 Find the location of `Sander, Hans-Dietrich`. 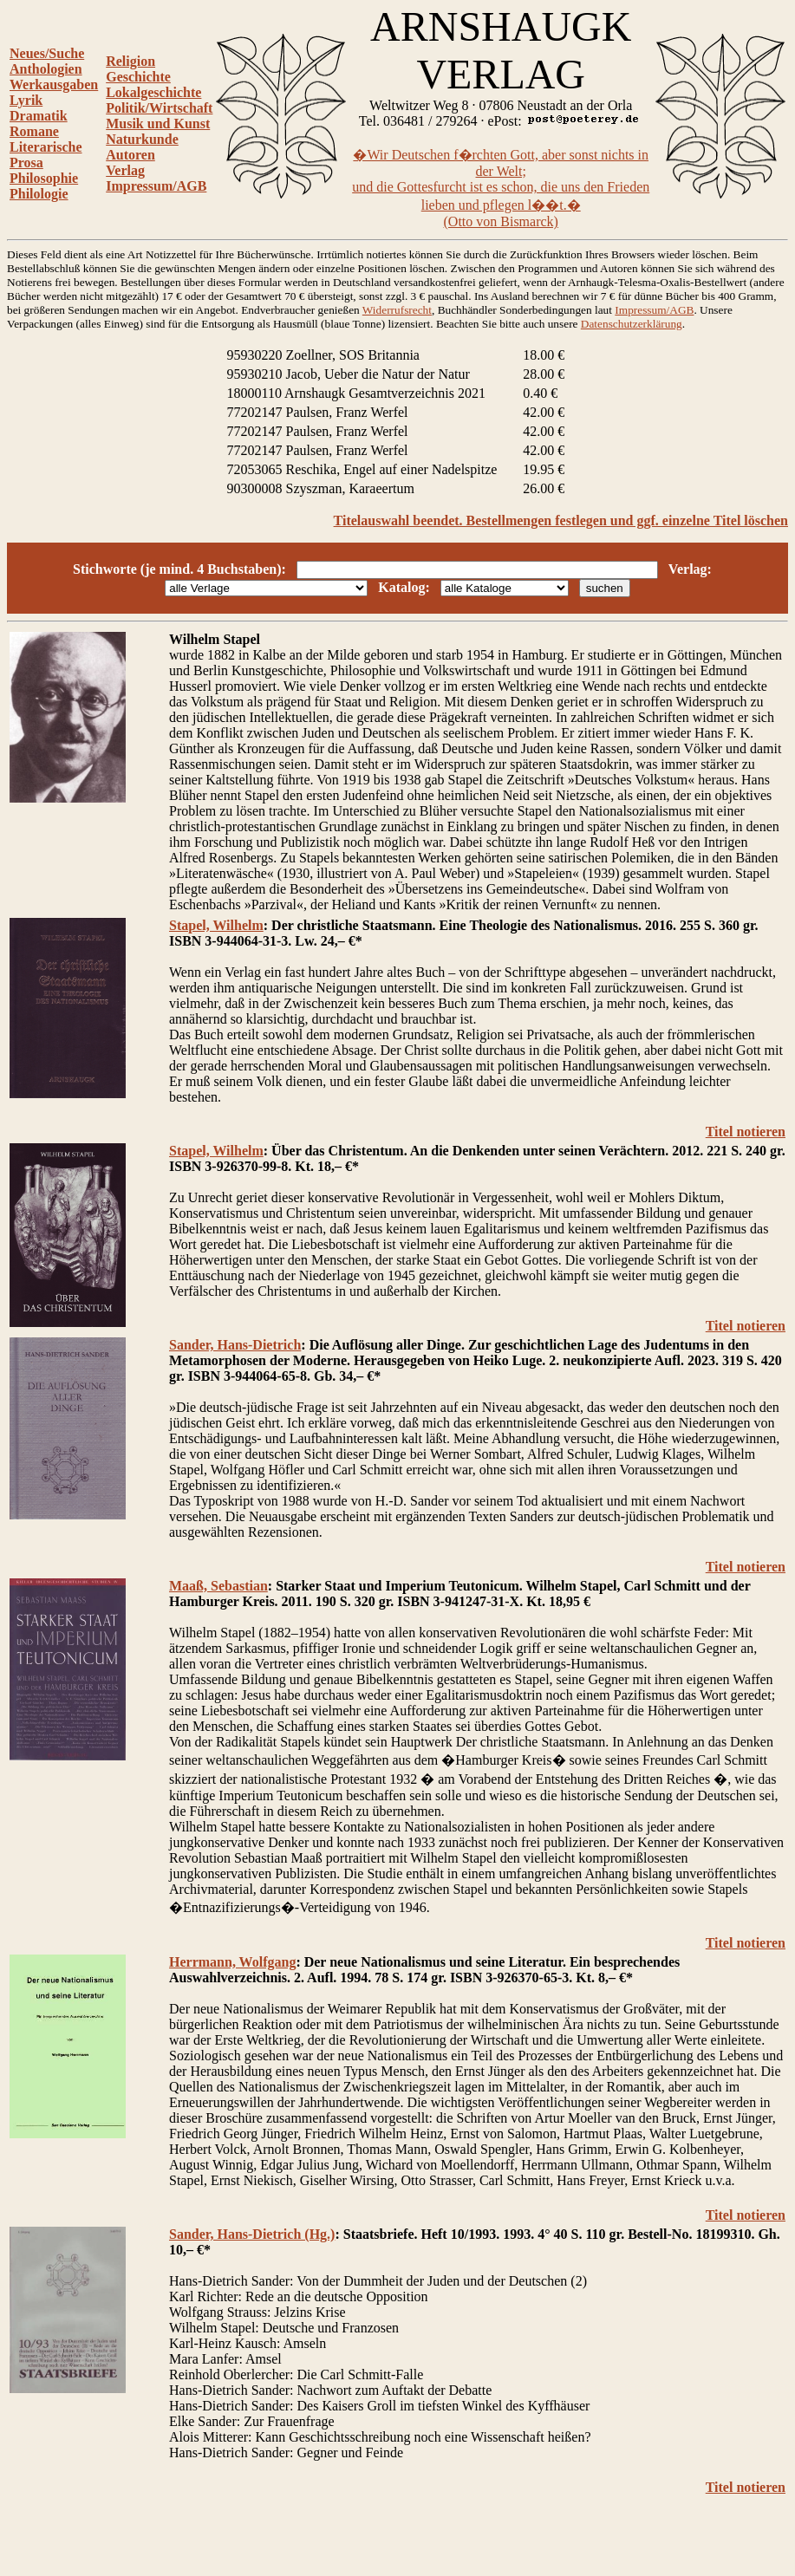

Sander, Hans-Dietrich is located at coordinates (235, 1344).